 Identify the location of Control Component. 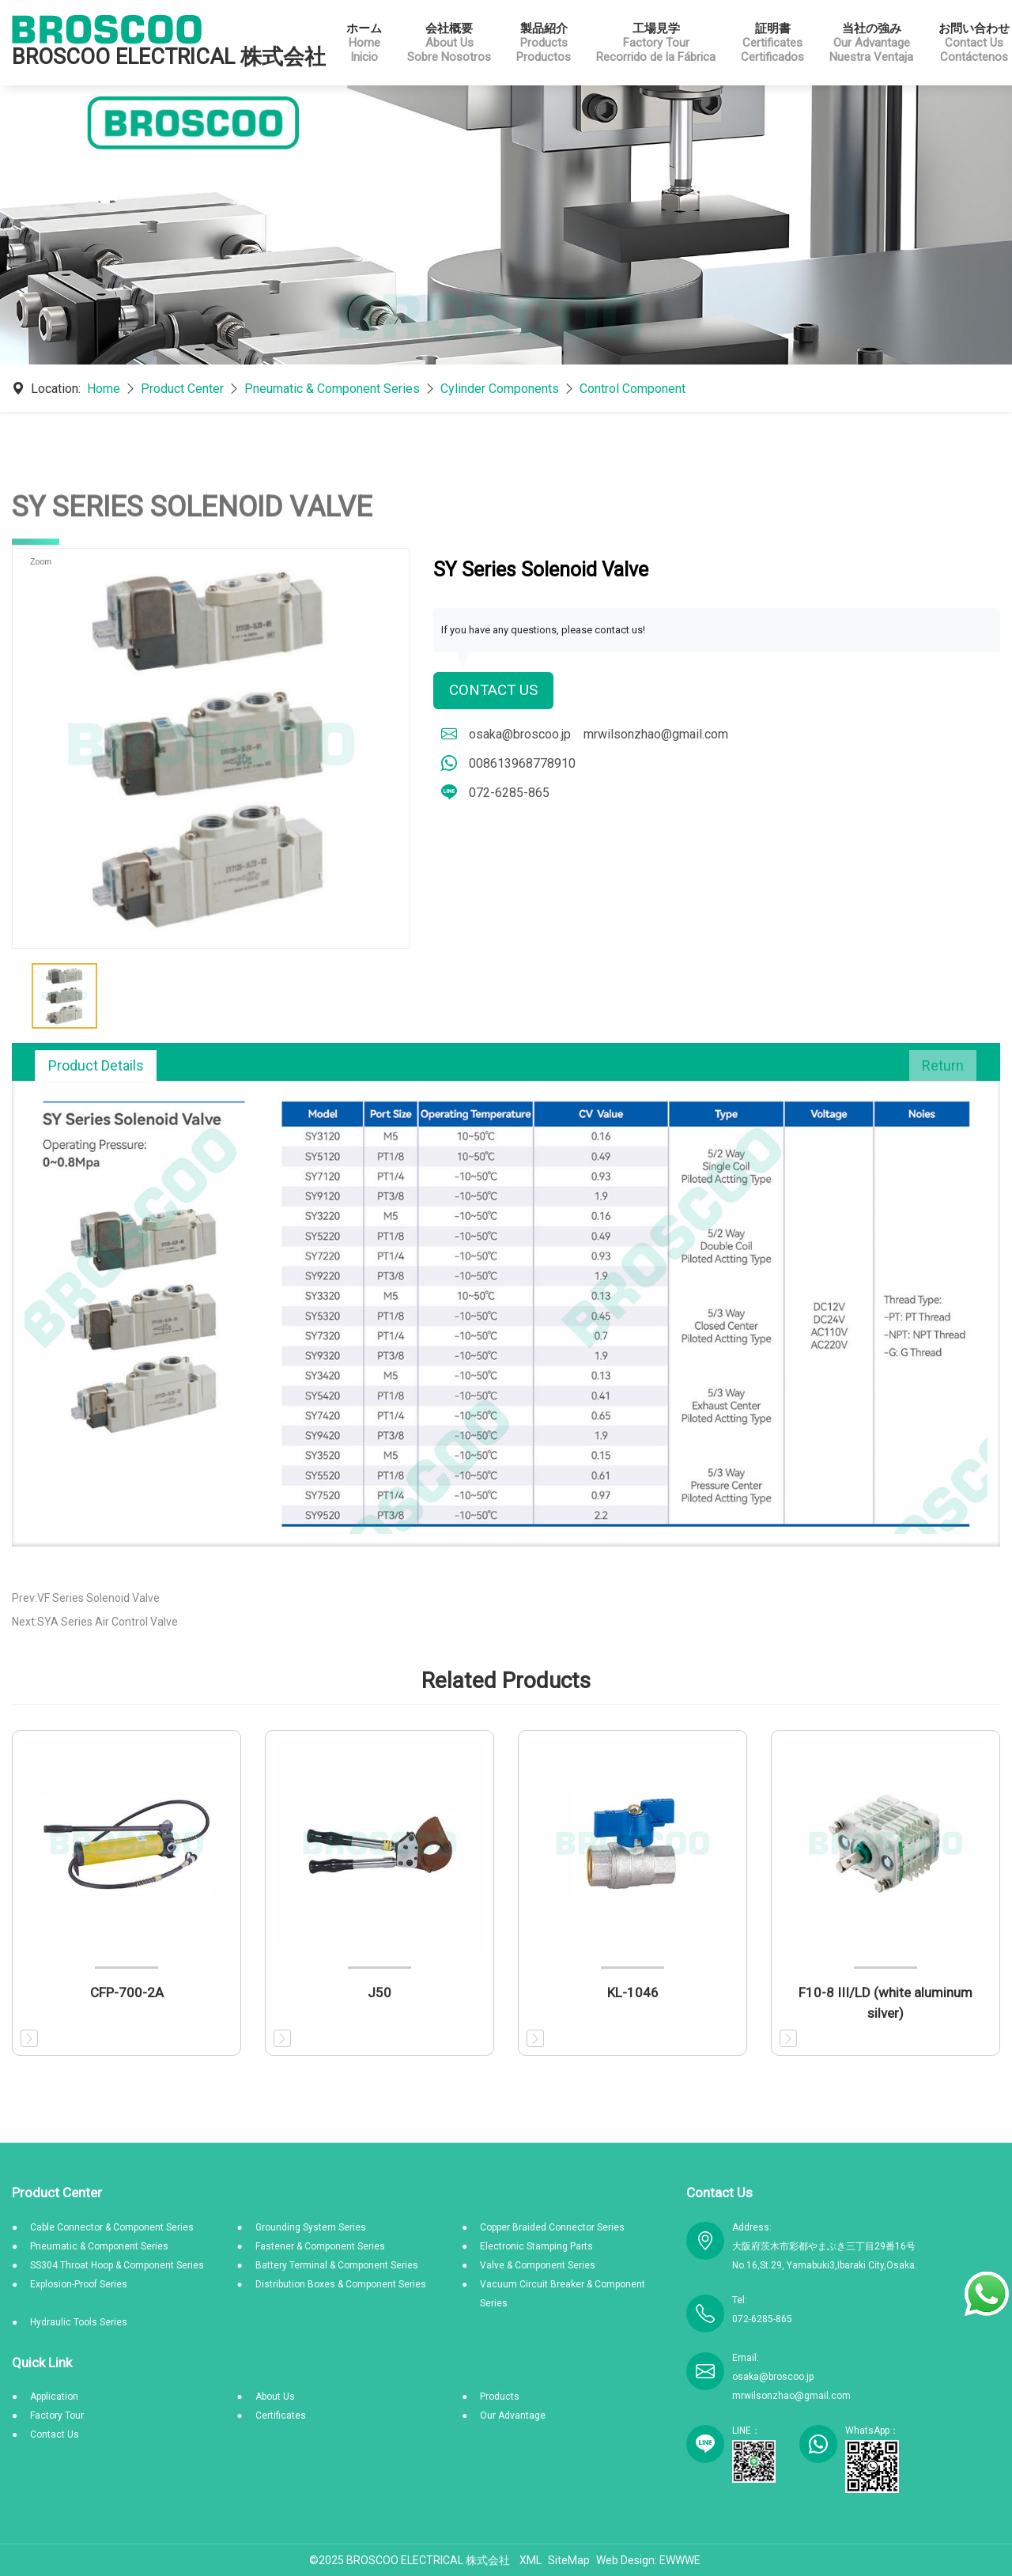
(632, 388).